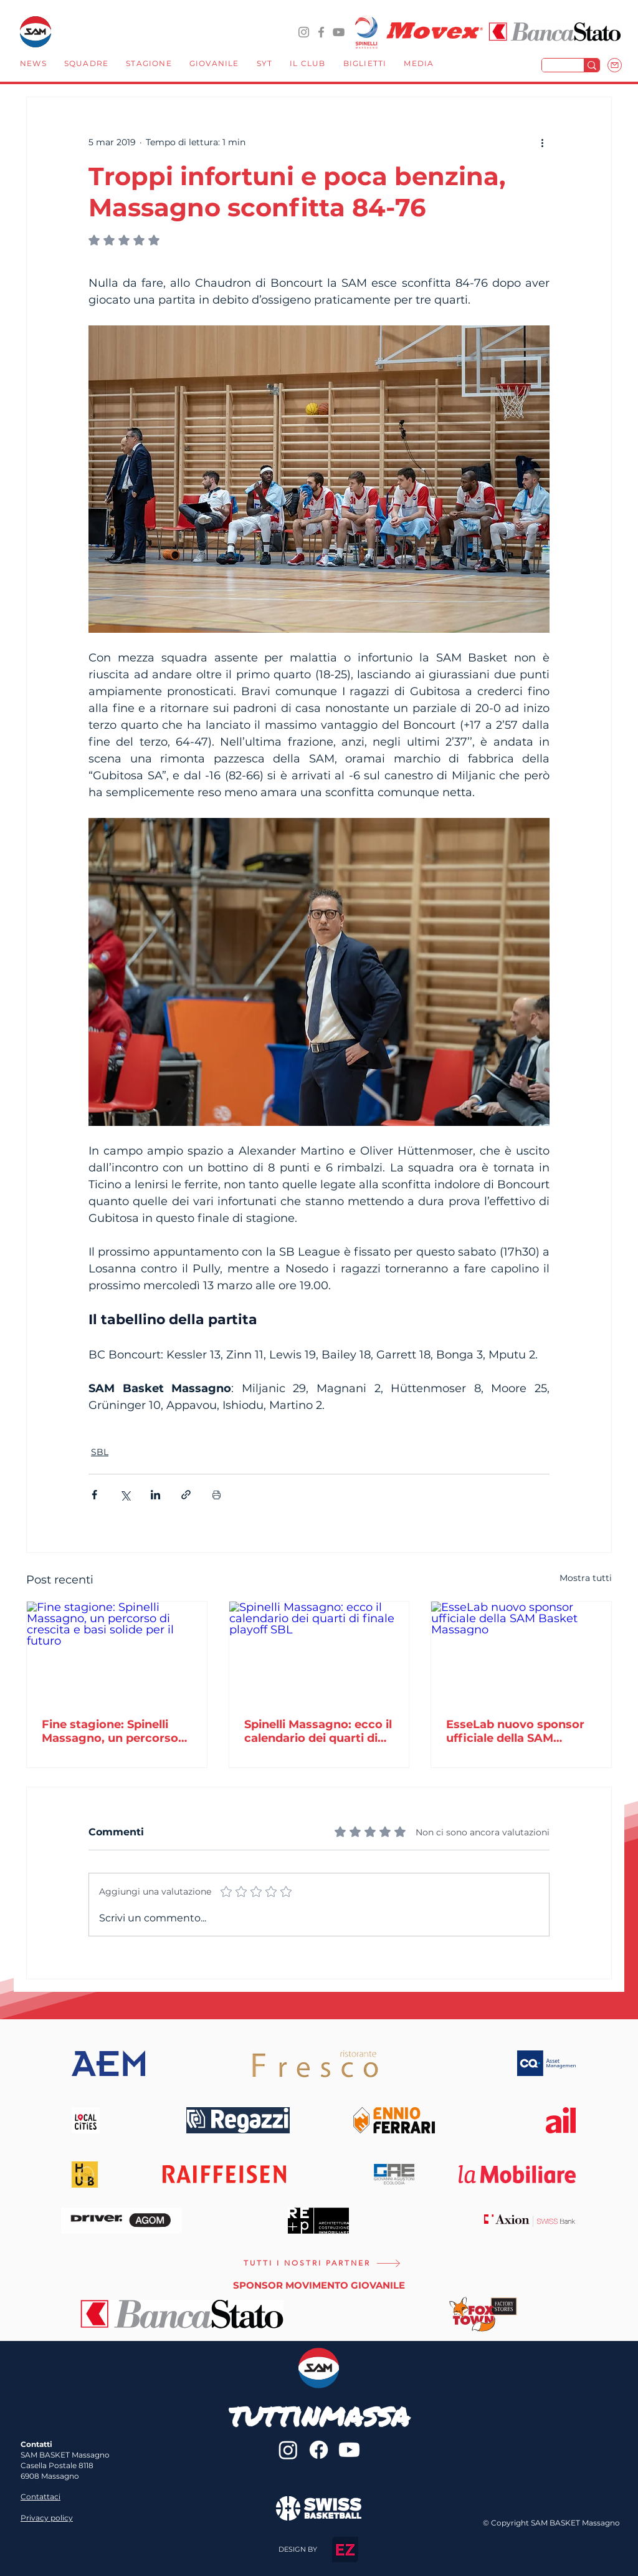 This screenshot has width=638, height=2576. I want to click on Spinelli Massagno: ecco il calendario dei quarti di finale playoff SBL, so click(318, 1731).